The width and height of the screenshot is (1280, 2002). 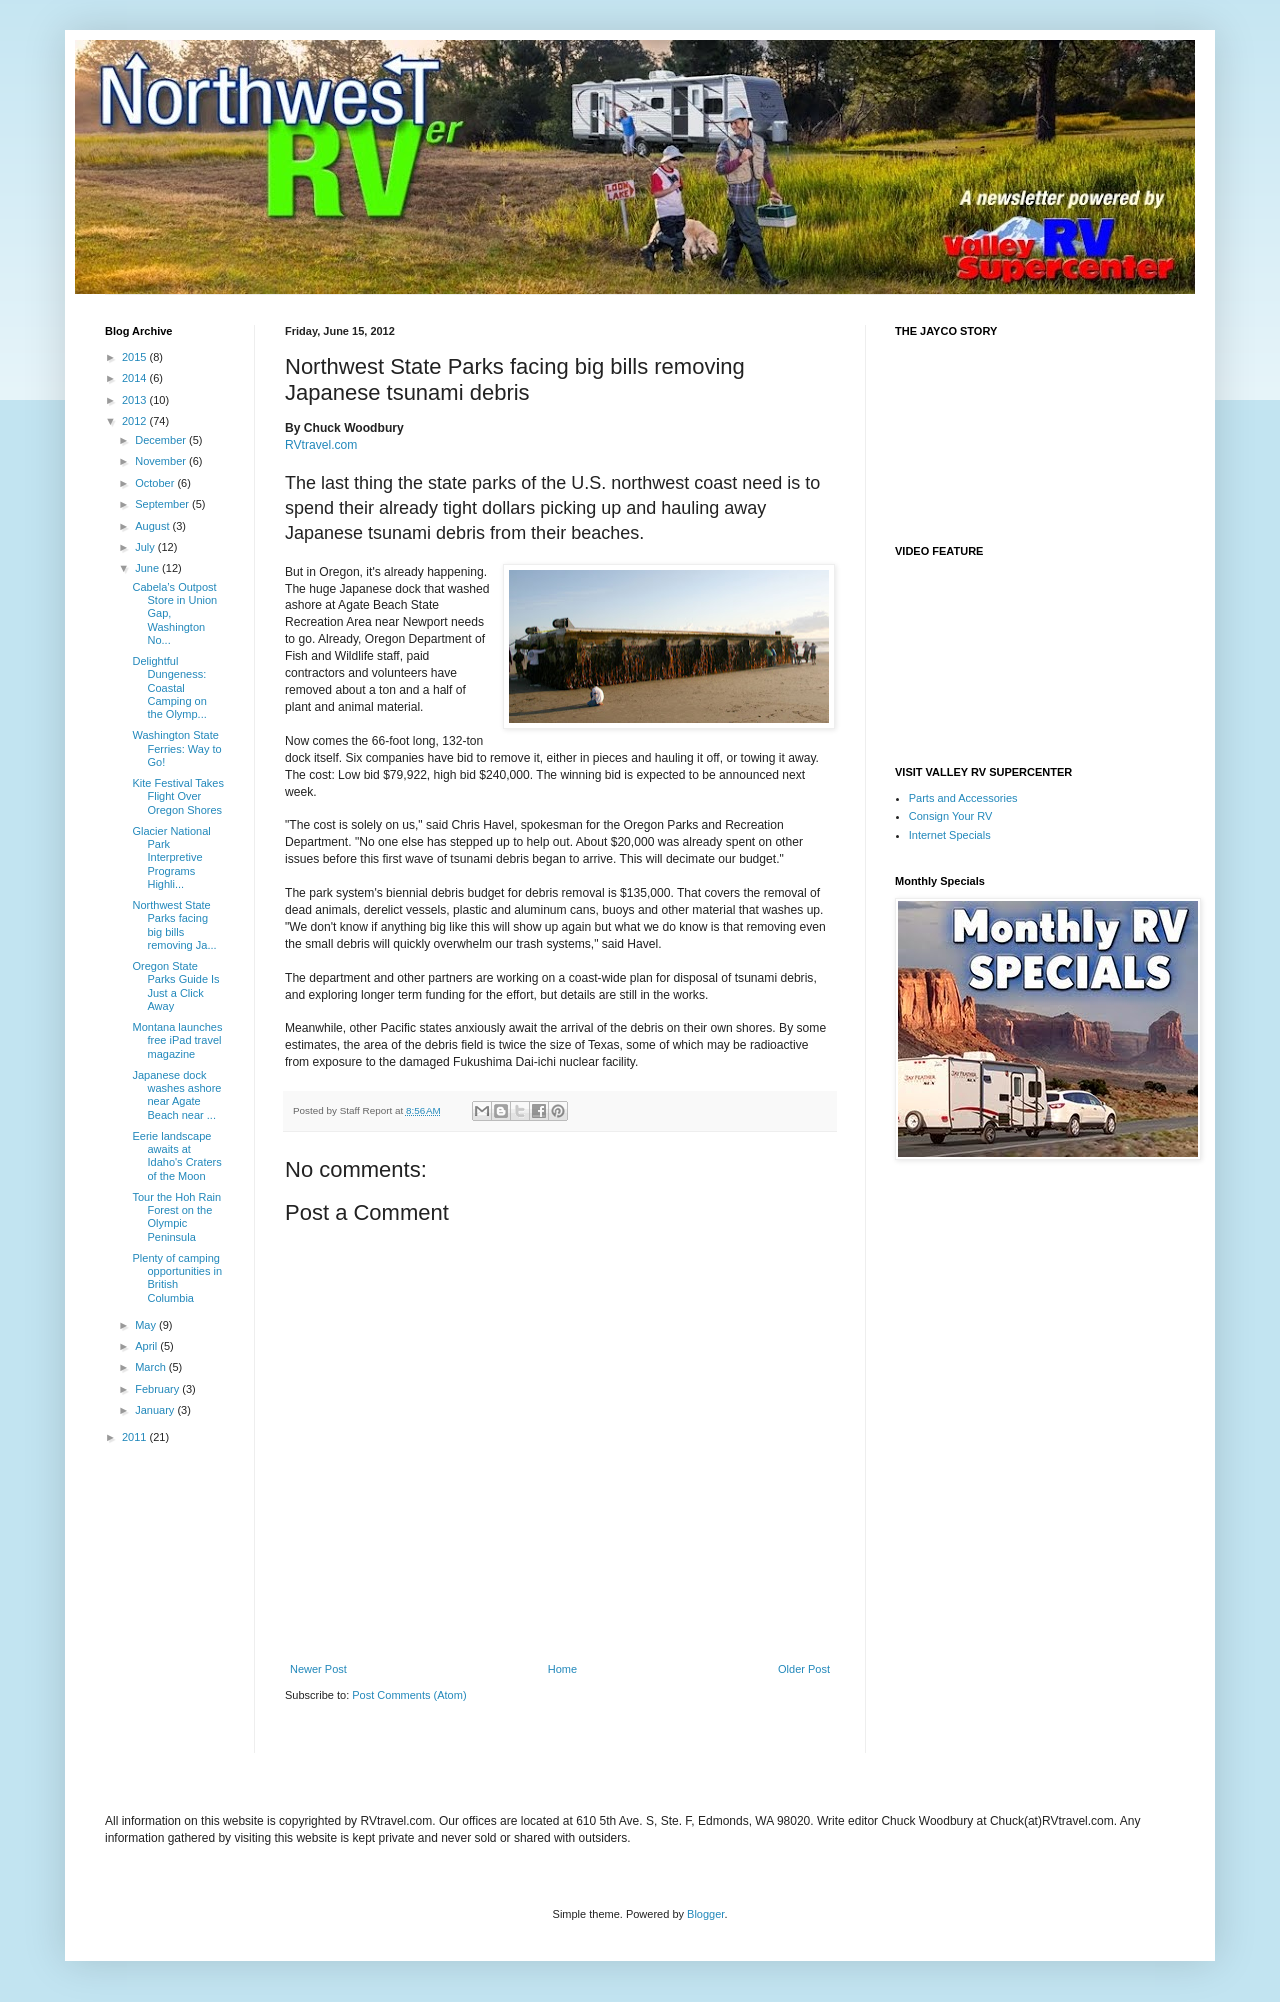 I want to click on September, so click(x=163, y=504).